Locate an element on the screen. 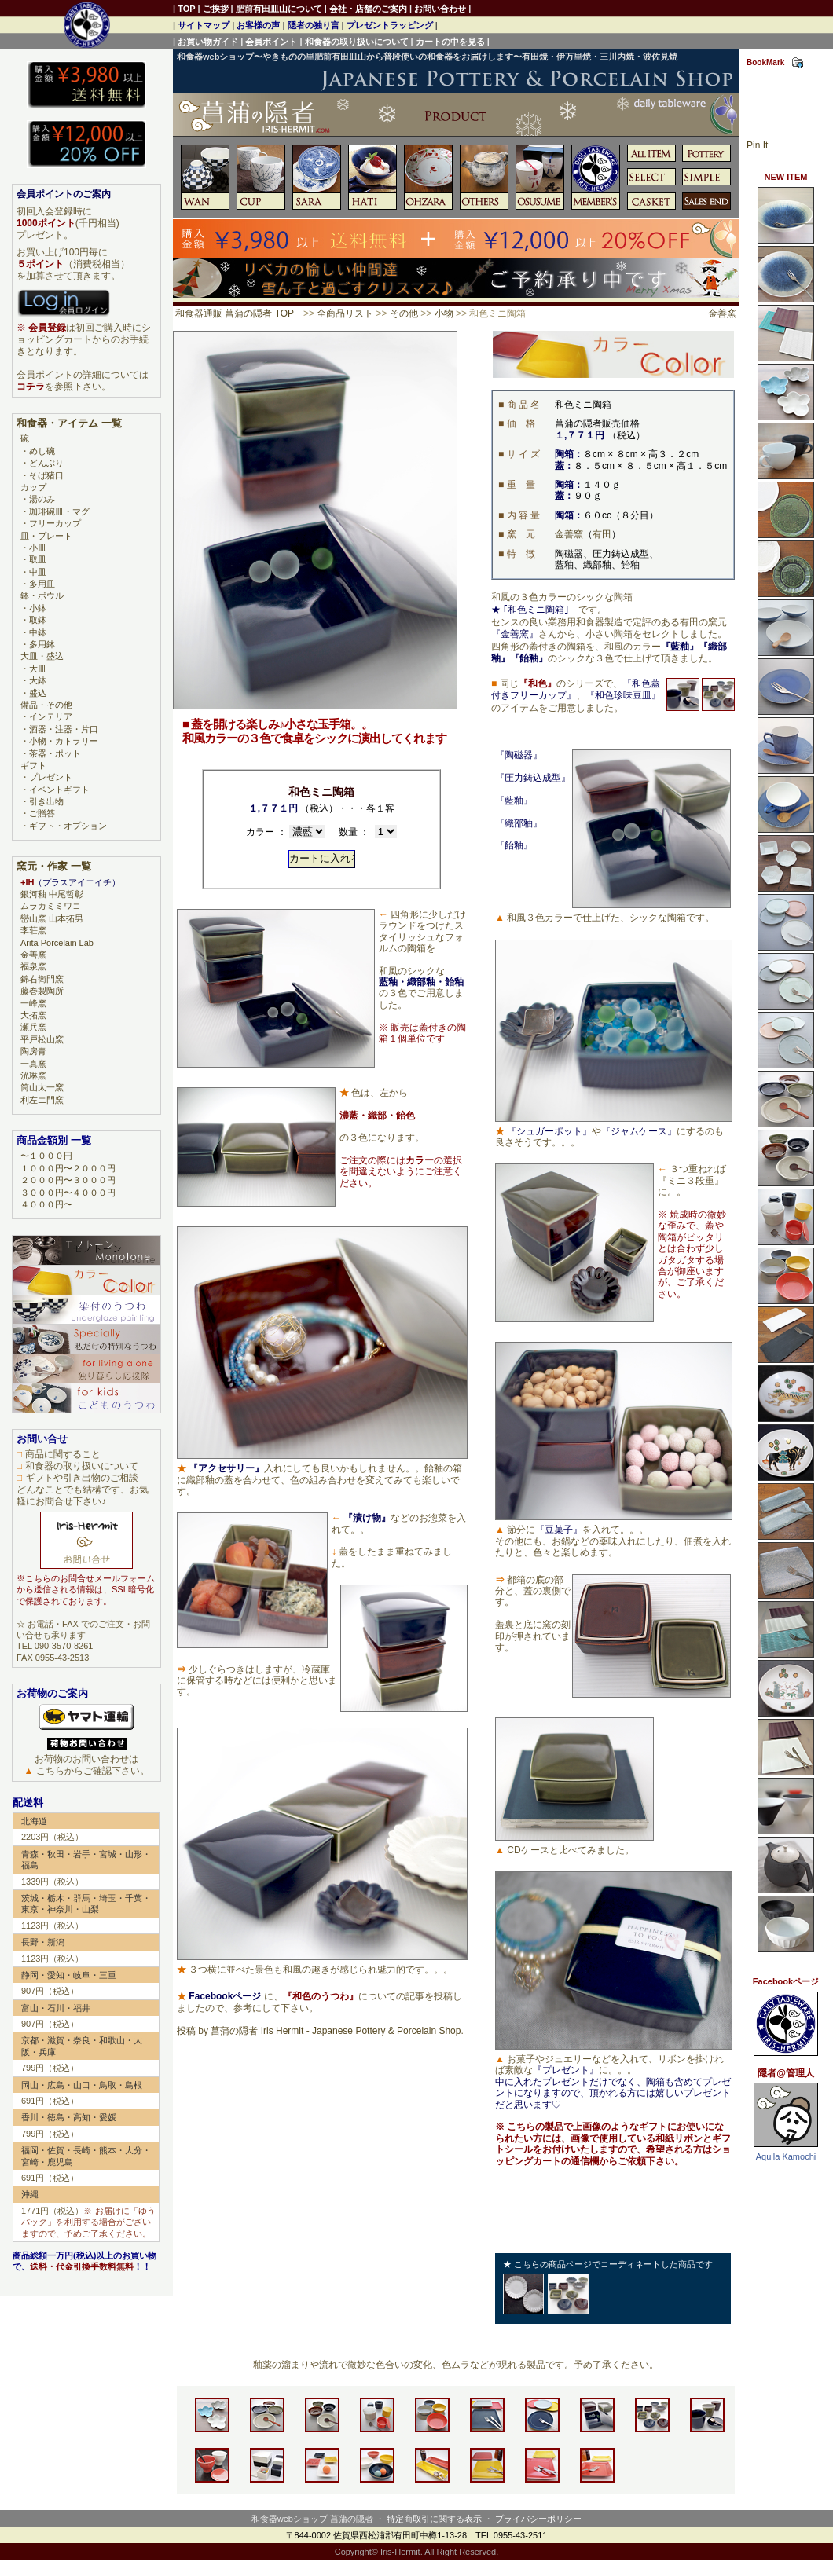 Image resolution: width=833 pixels, height=2576 pixels. お買い物ガイド is located at coordinates (208, 41).